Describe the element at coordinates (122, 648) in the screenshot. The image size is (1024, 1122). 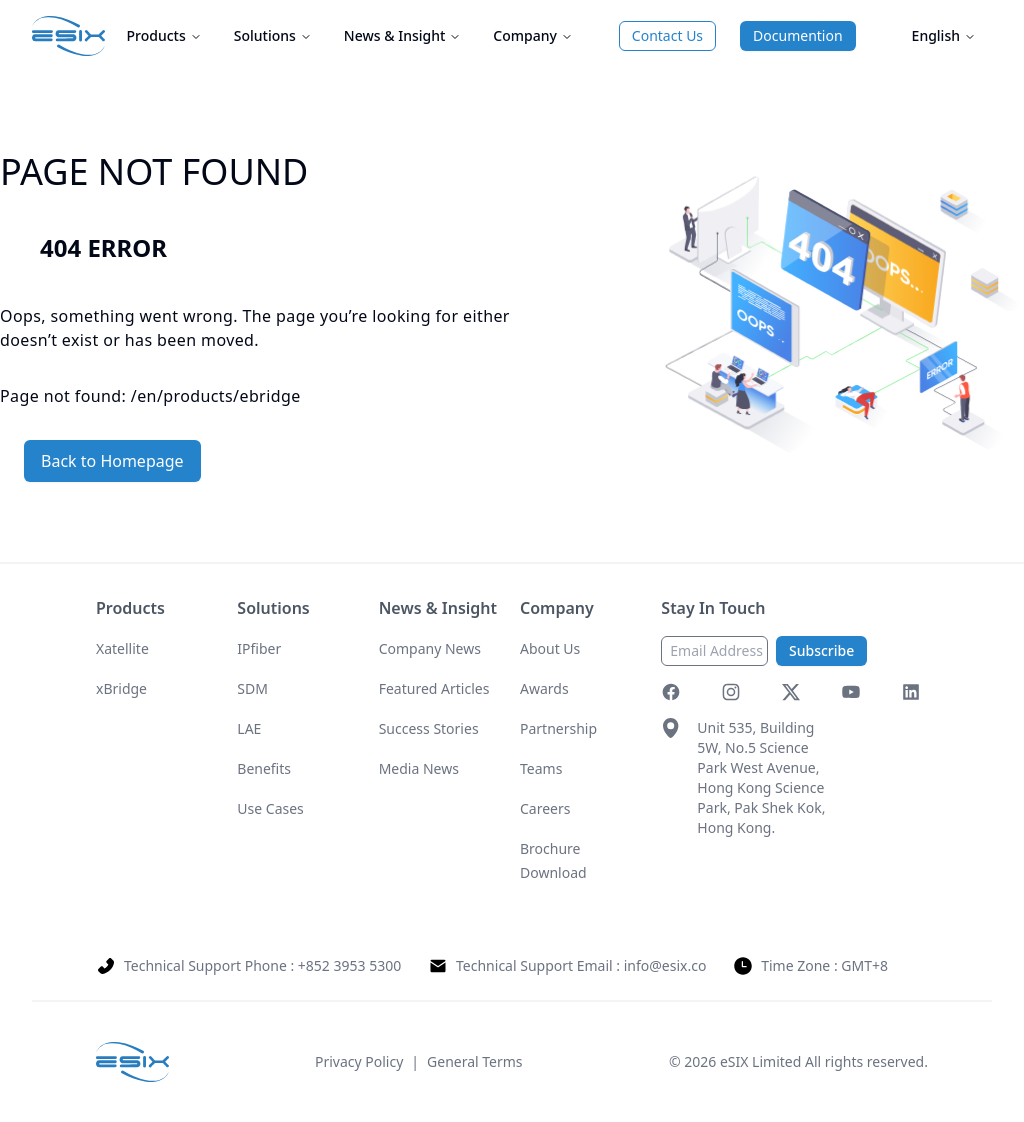
I see `Xatellite` at that location.